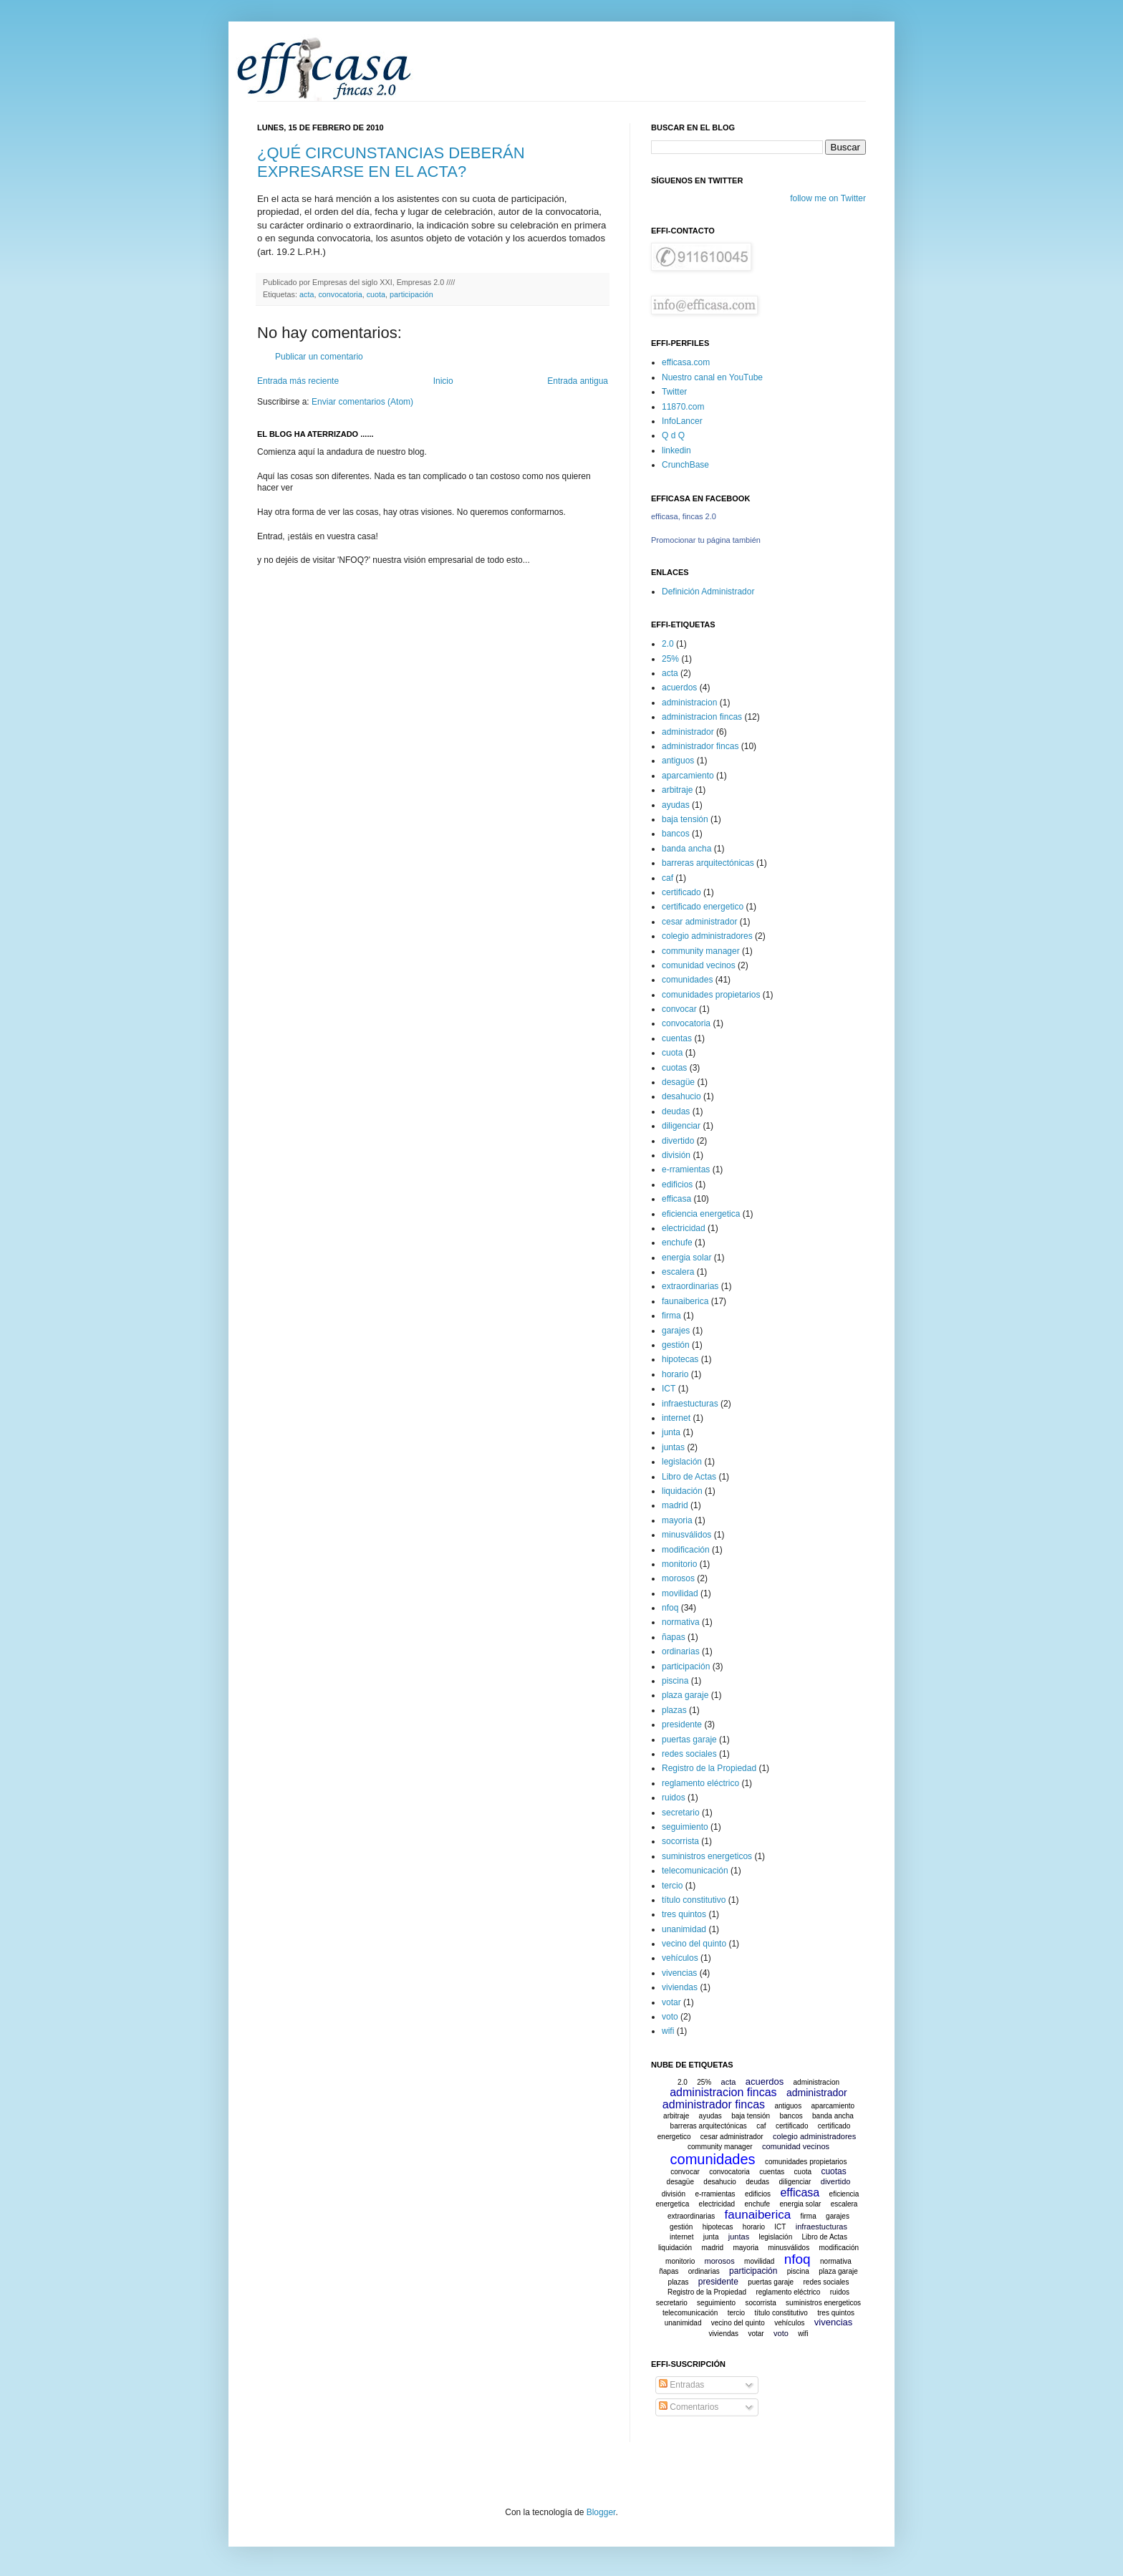  I want to click on administracion fincas, so click(702, 717).